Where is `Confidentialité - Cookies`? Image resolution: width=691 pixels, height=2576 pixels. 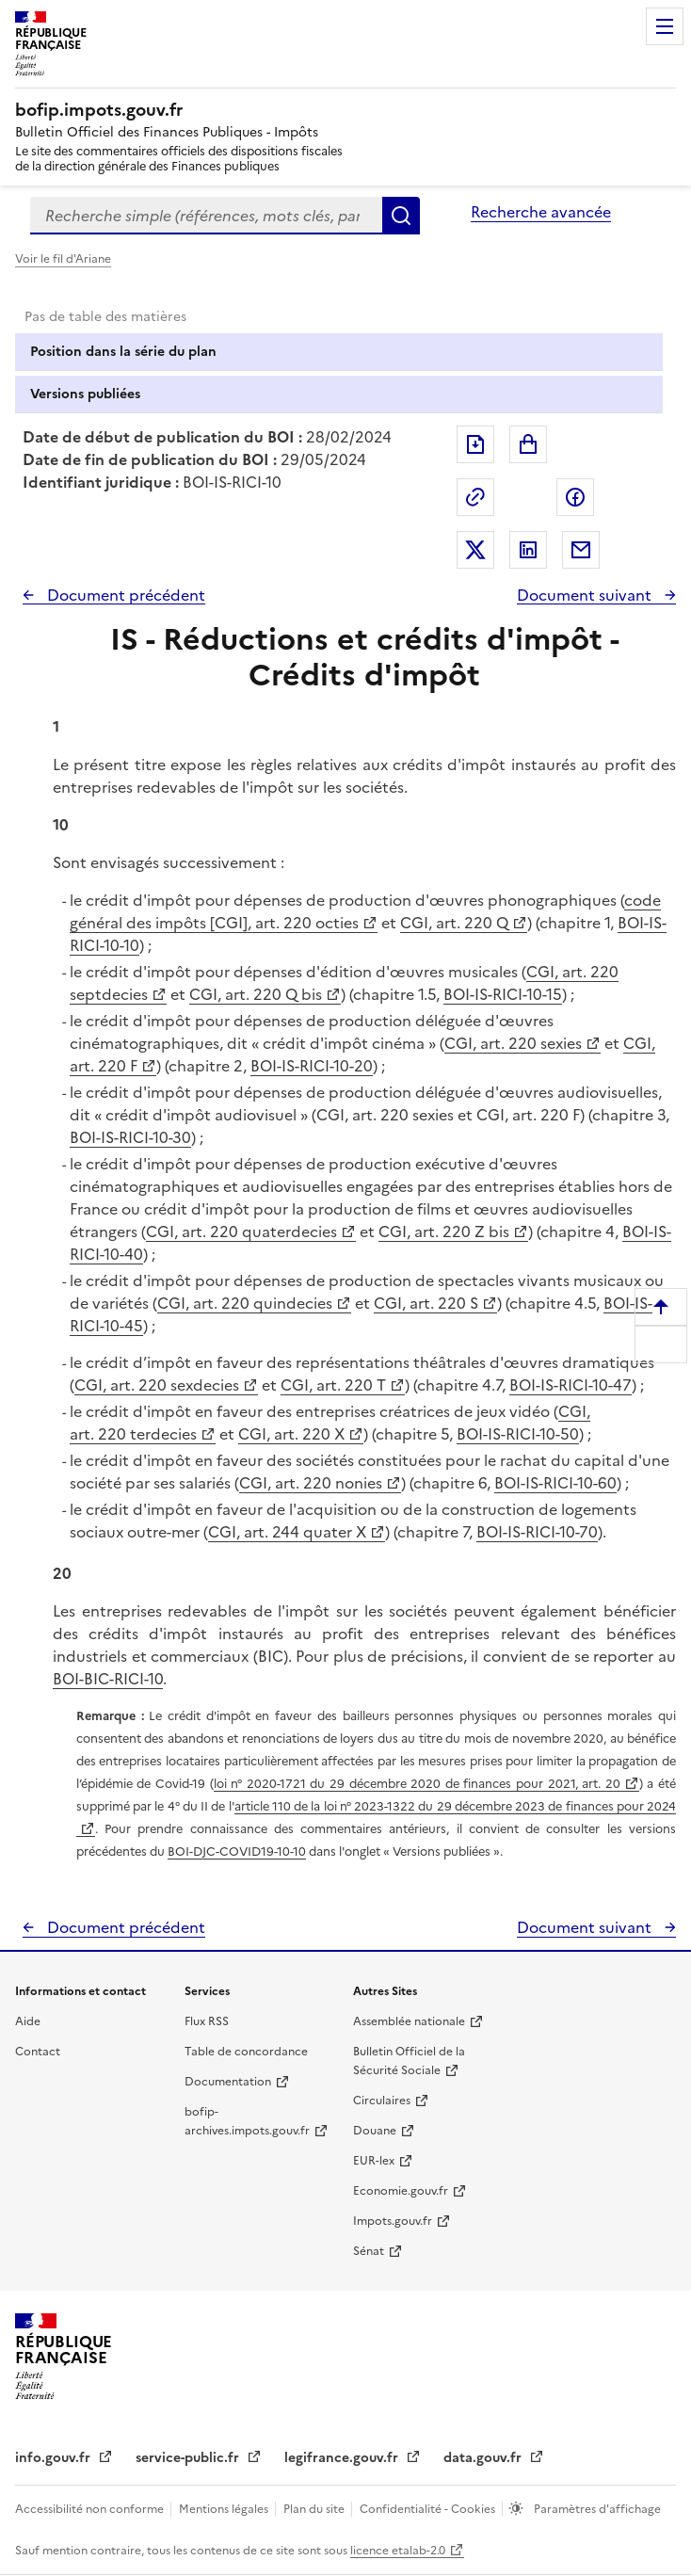 Confidentialité - Cookies is located at coordinates (429, 2509).